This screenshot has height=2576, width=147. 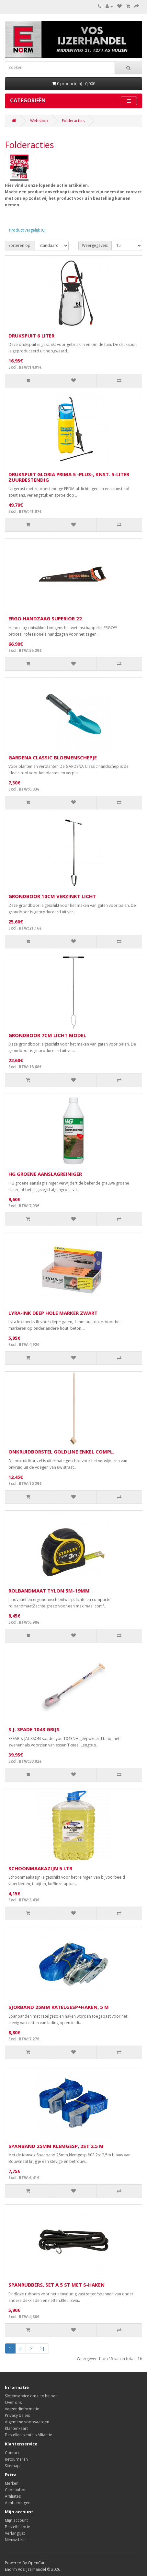 I want to click on Product vergelijk (0), so click(x=27, y=230).